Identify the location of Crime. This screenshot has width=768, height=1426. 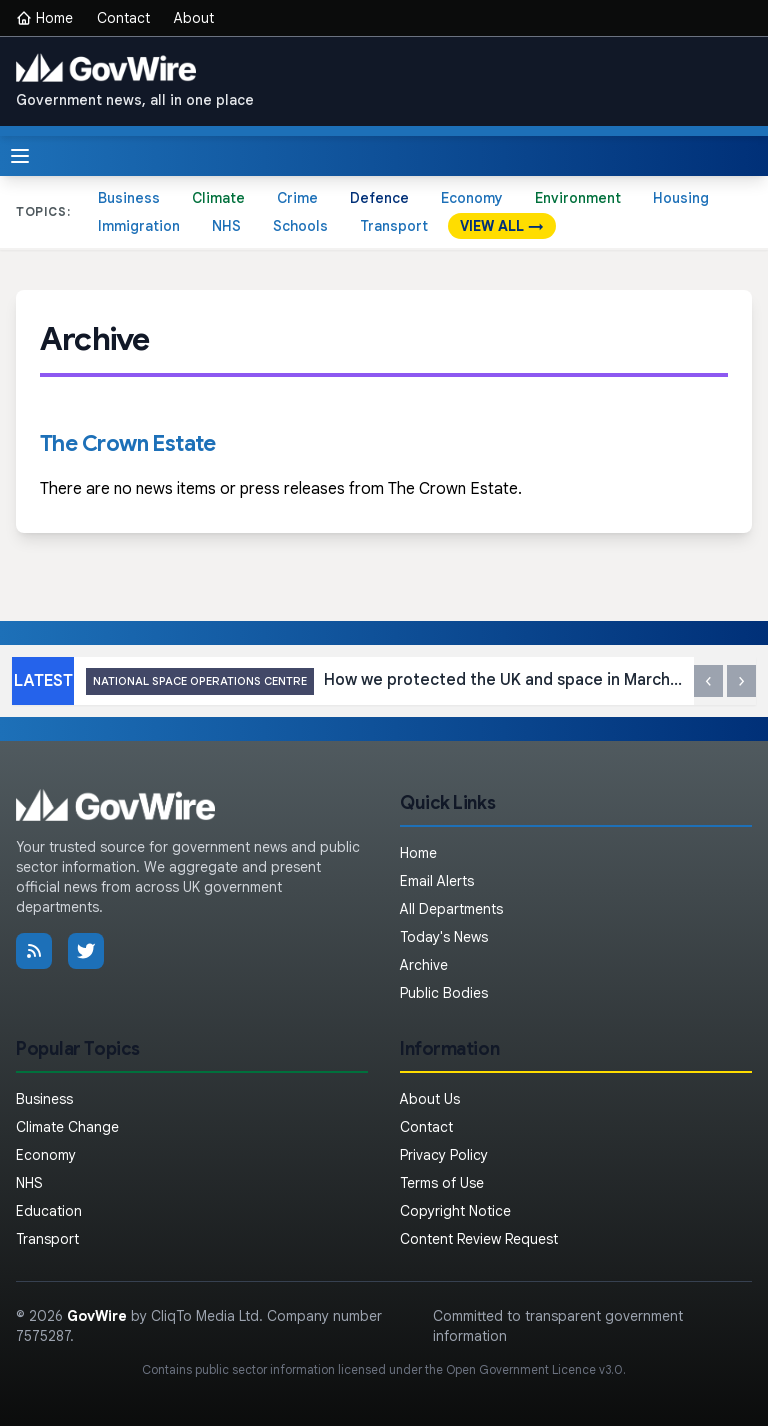
(297, 198).